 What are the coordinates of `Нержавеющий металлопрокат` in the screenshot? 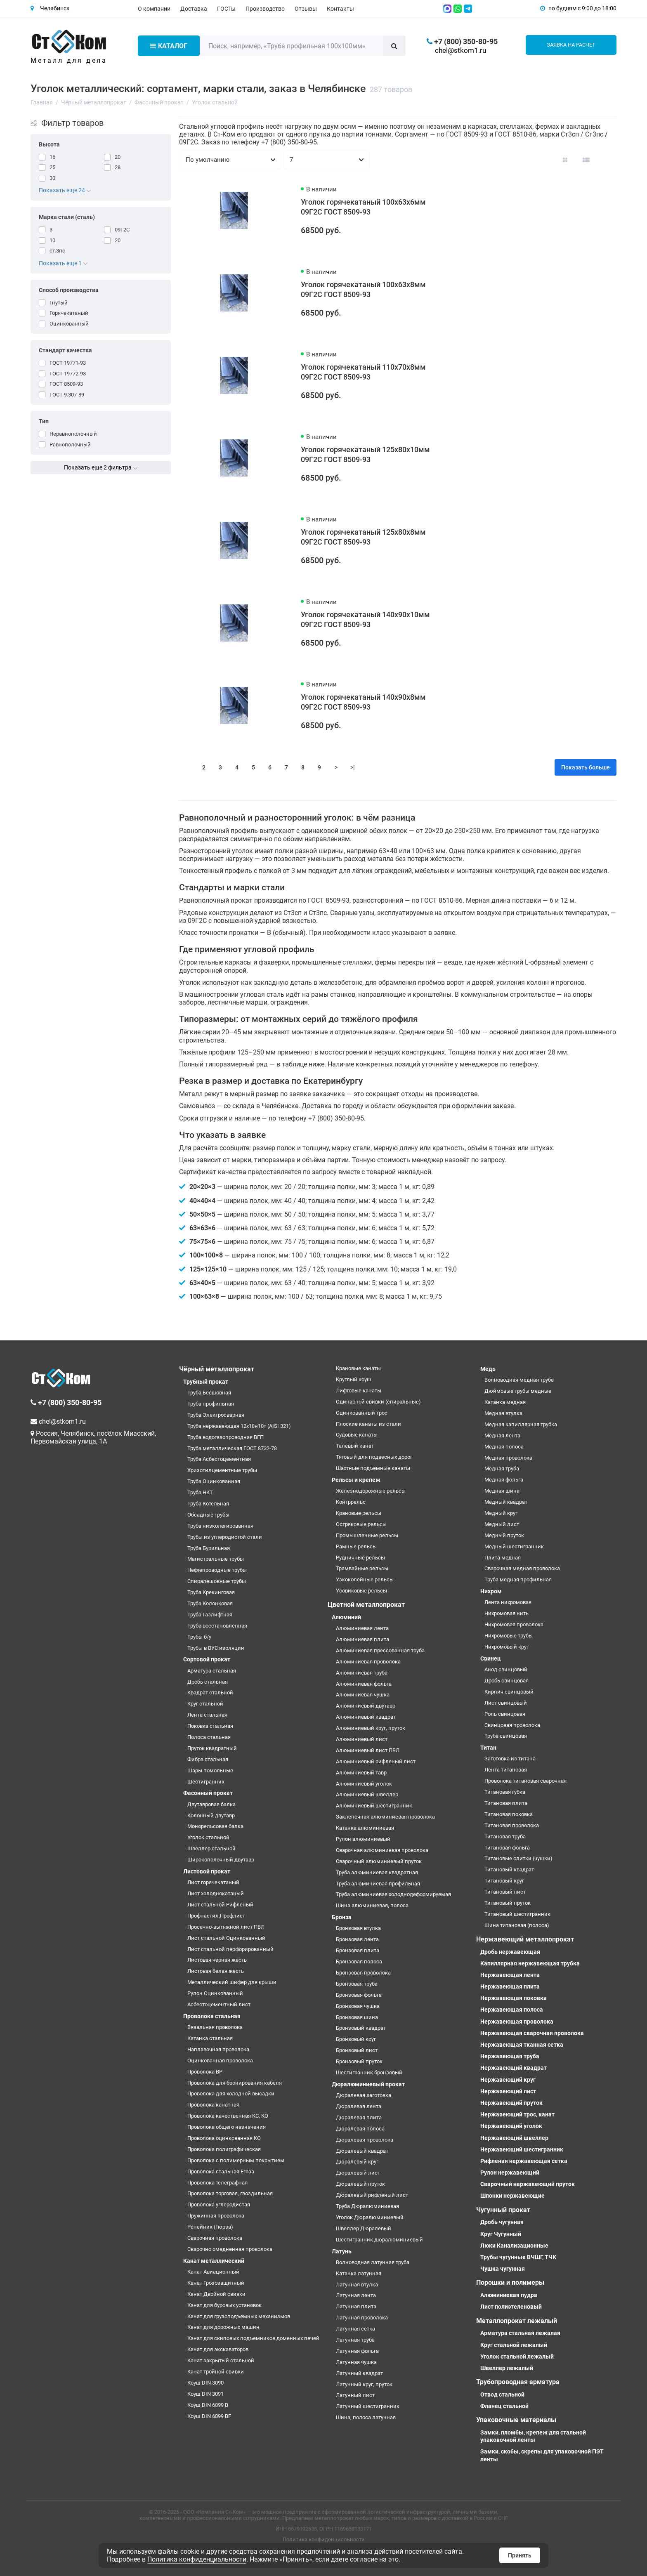 It's located at (525, 1939).